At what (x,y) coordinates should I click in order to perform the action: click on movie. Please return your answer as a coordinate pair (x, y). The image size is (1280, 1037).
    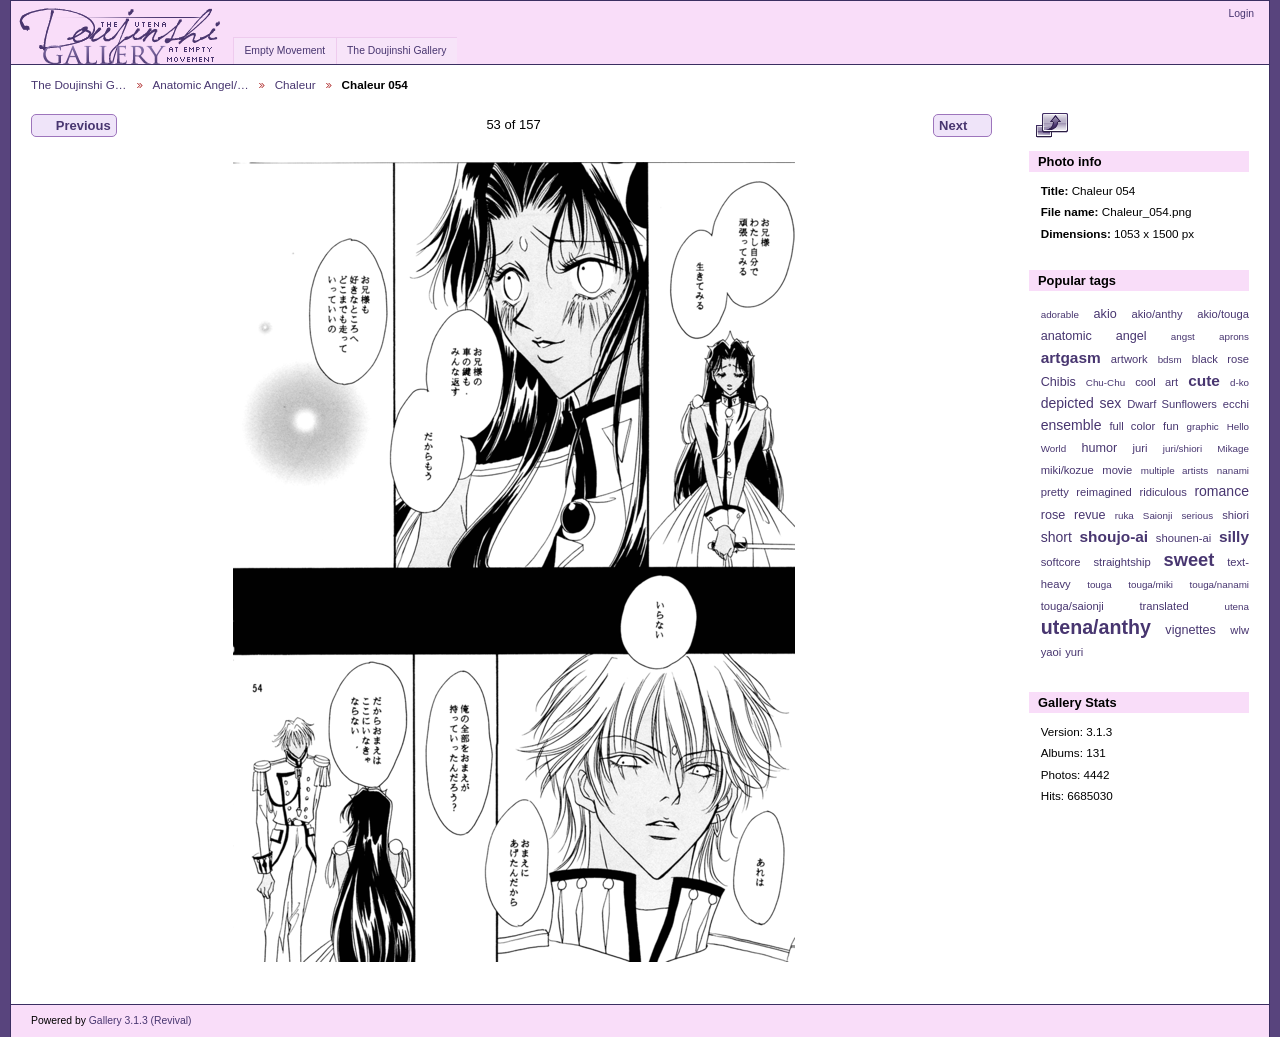
    Looking at the image, I should click on (1117, 470).